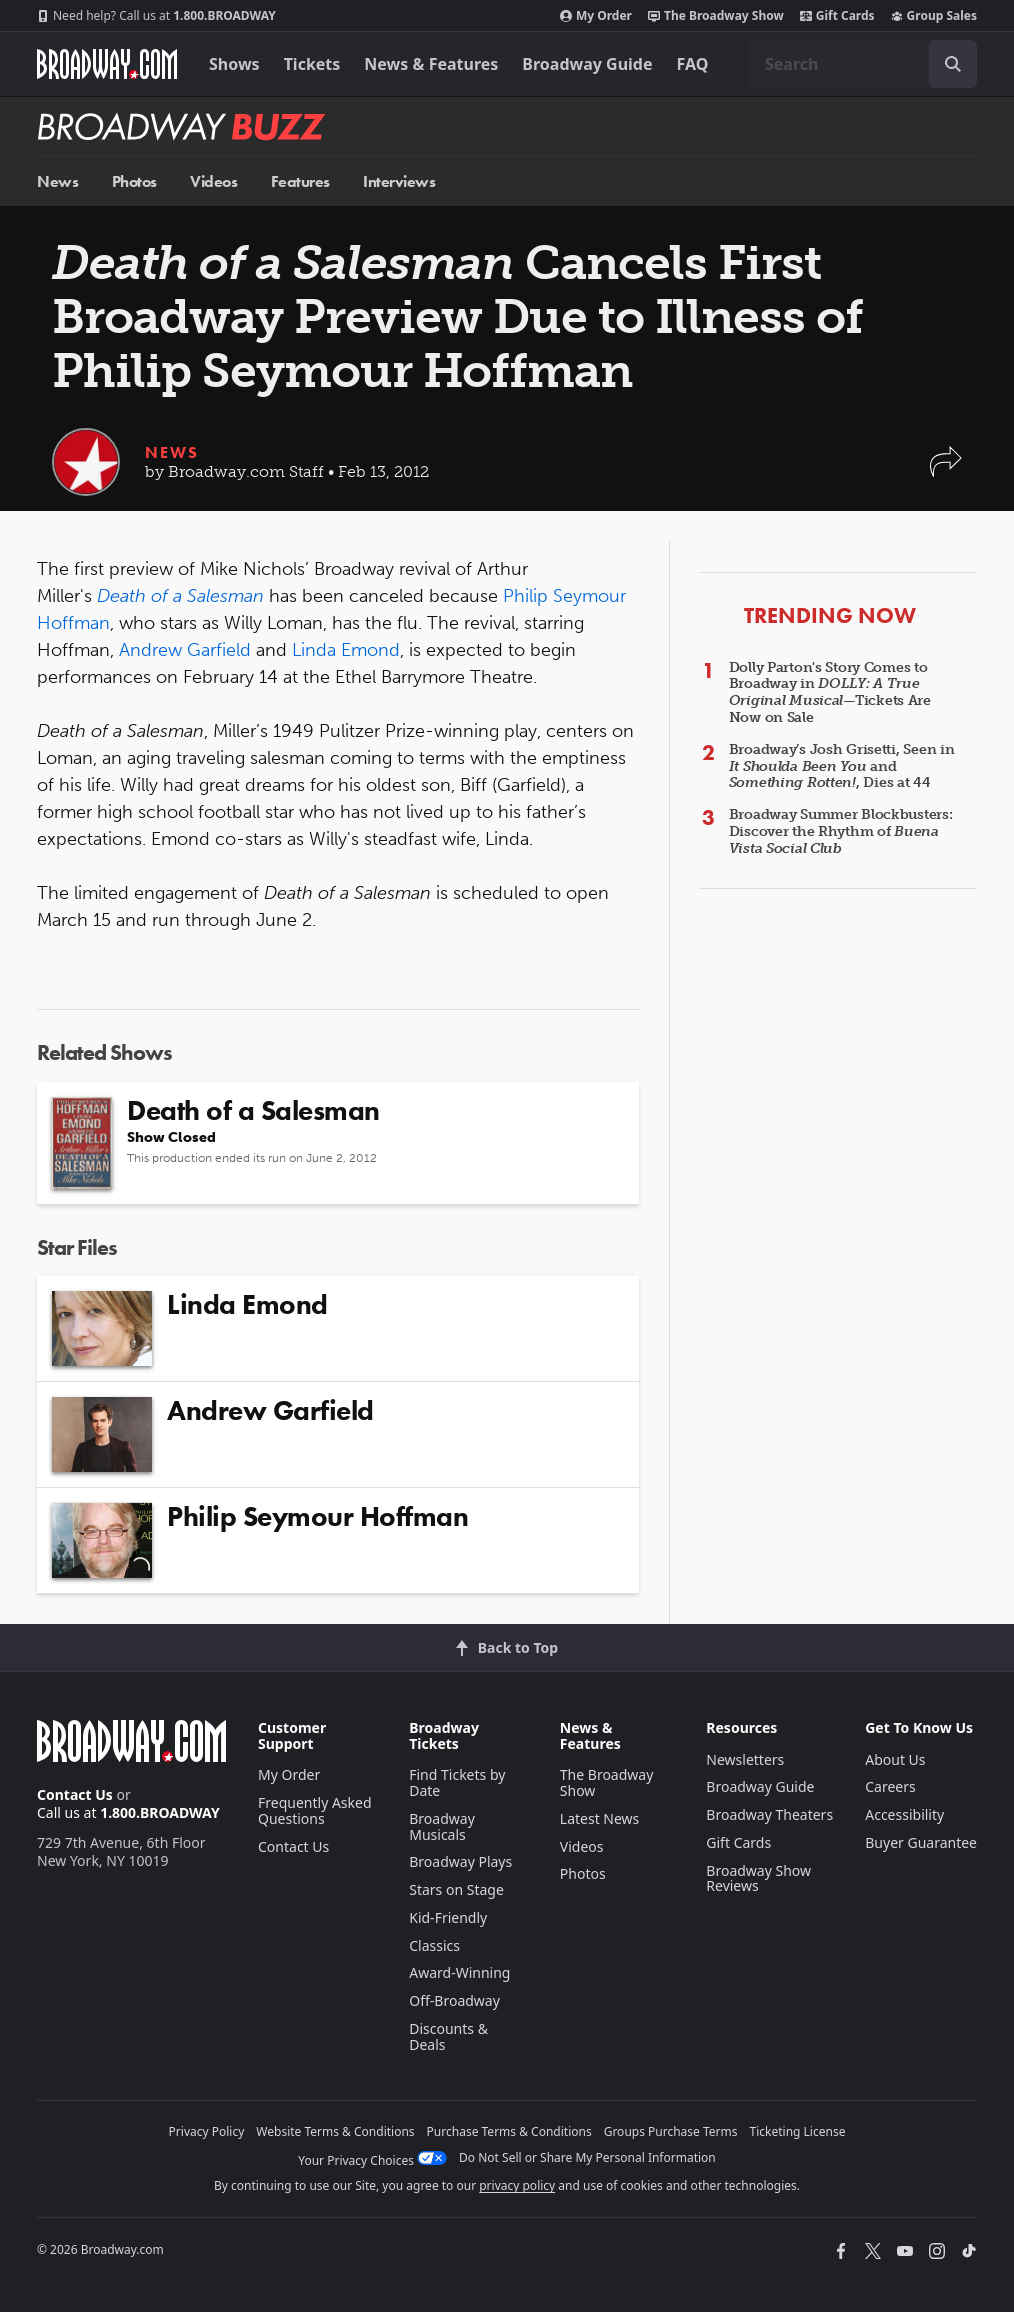 This screenshot has height=2312, width=1014. What do you see at coordinates (587, 2157) in the screenshot?
I see `Do Not Sell or Share My Personal Information` at bounding box center [587, 2157].